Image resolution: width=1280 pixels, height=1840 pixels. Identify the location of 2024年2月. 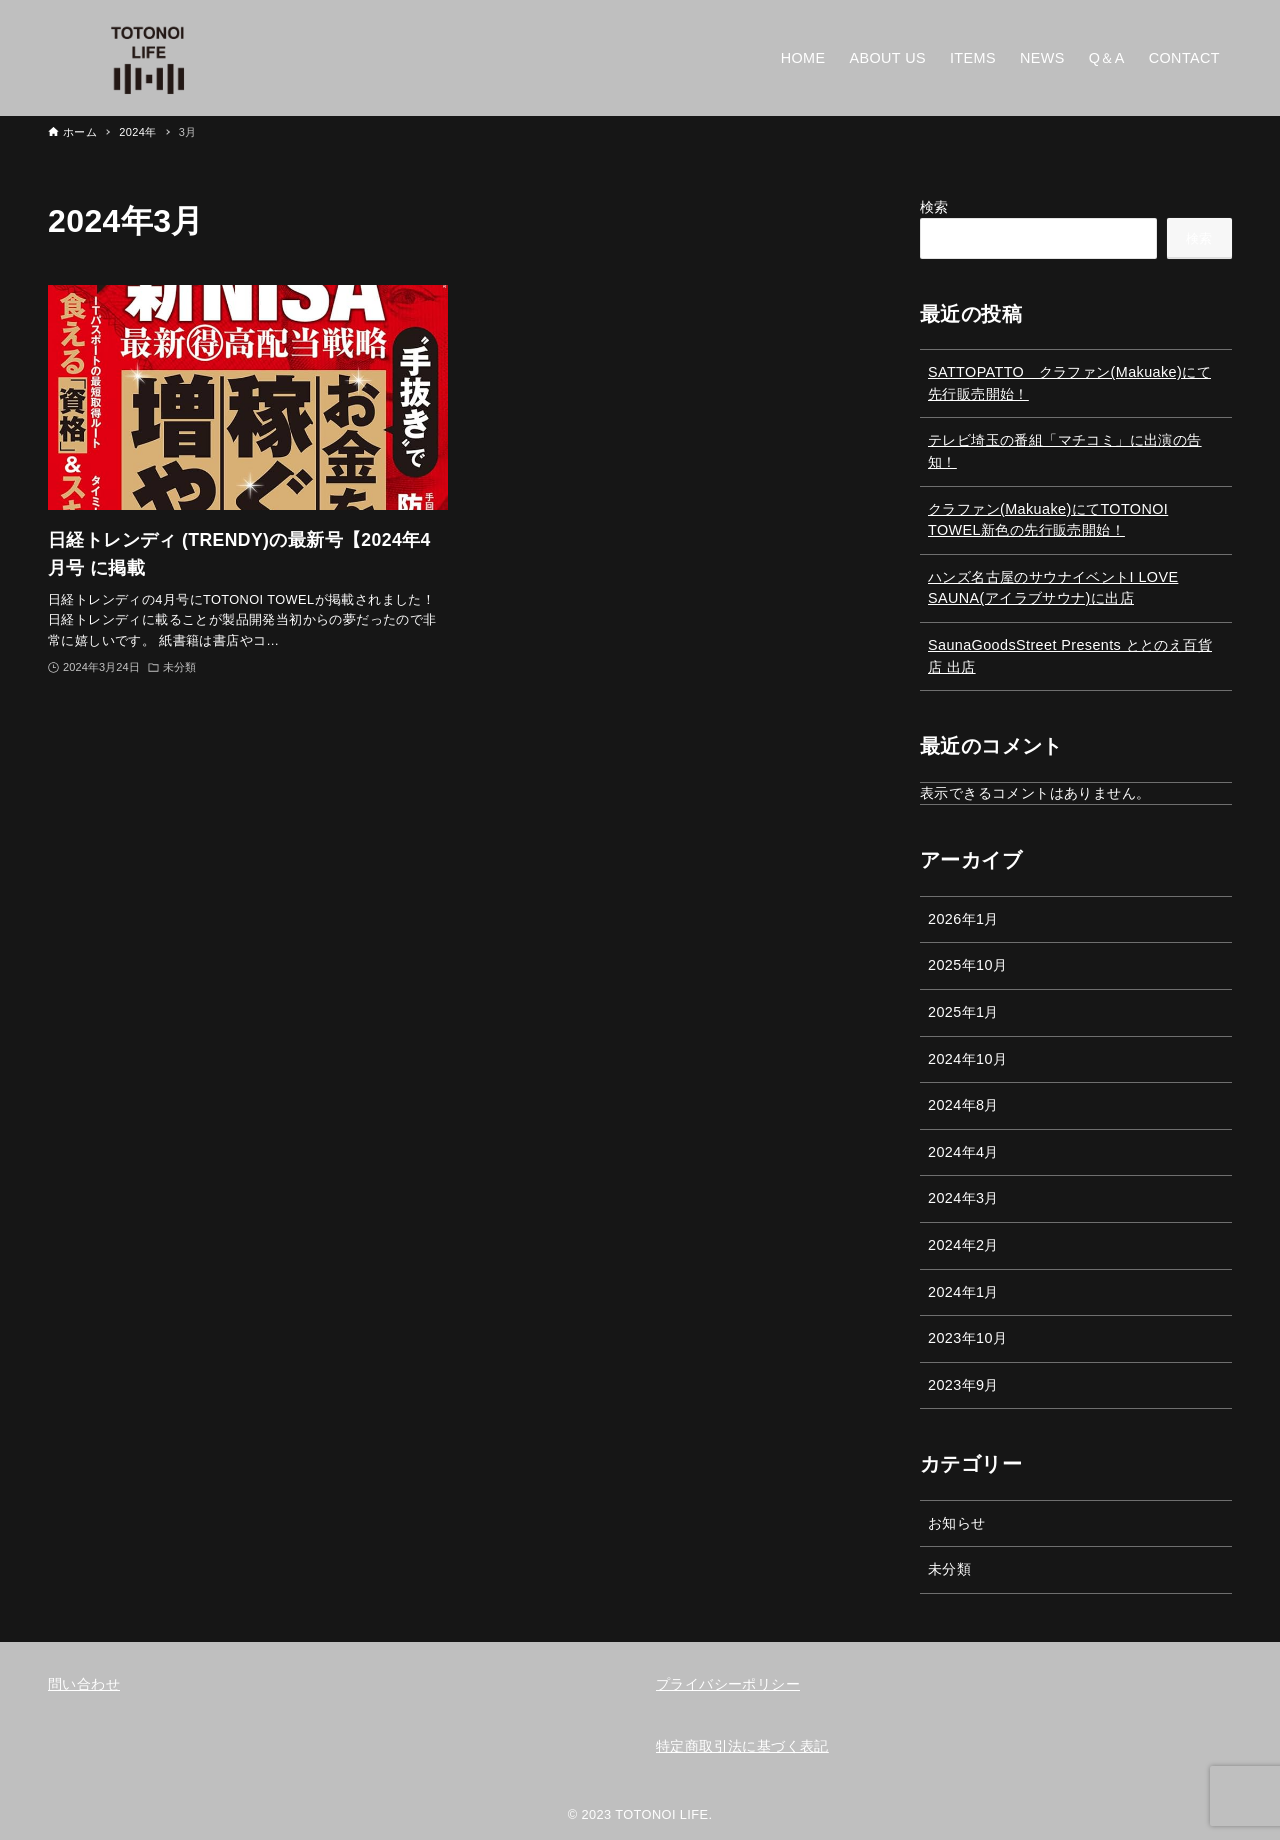
(963, 1245).